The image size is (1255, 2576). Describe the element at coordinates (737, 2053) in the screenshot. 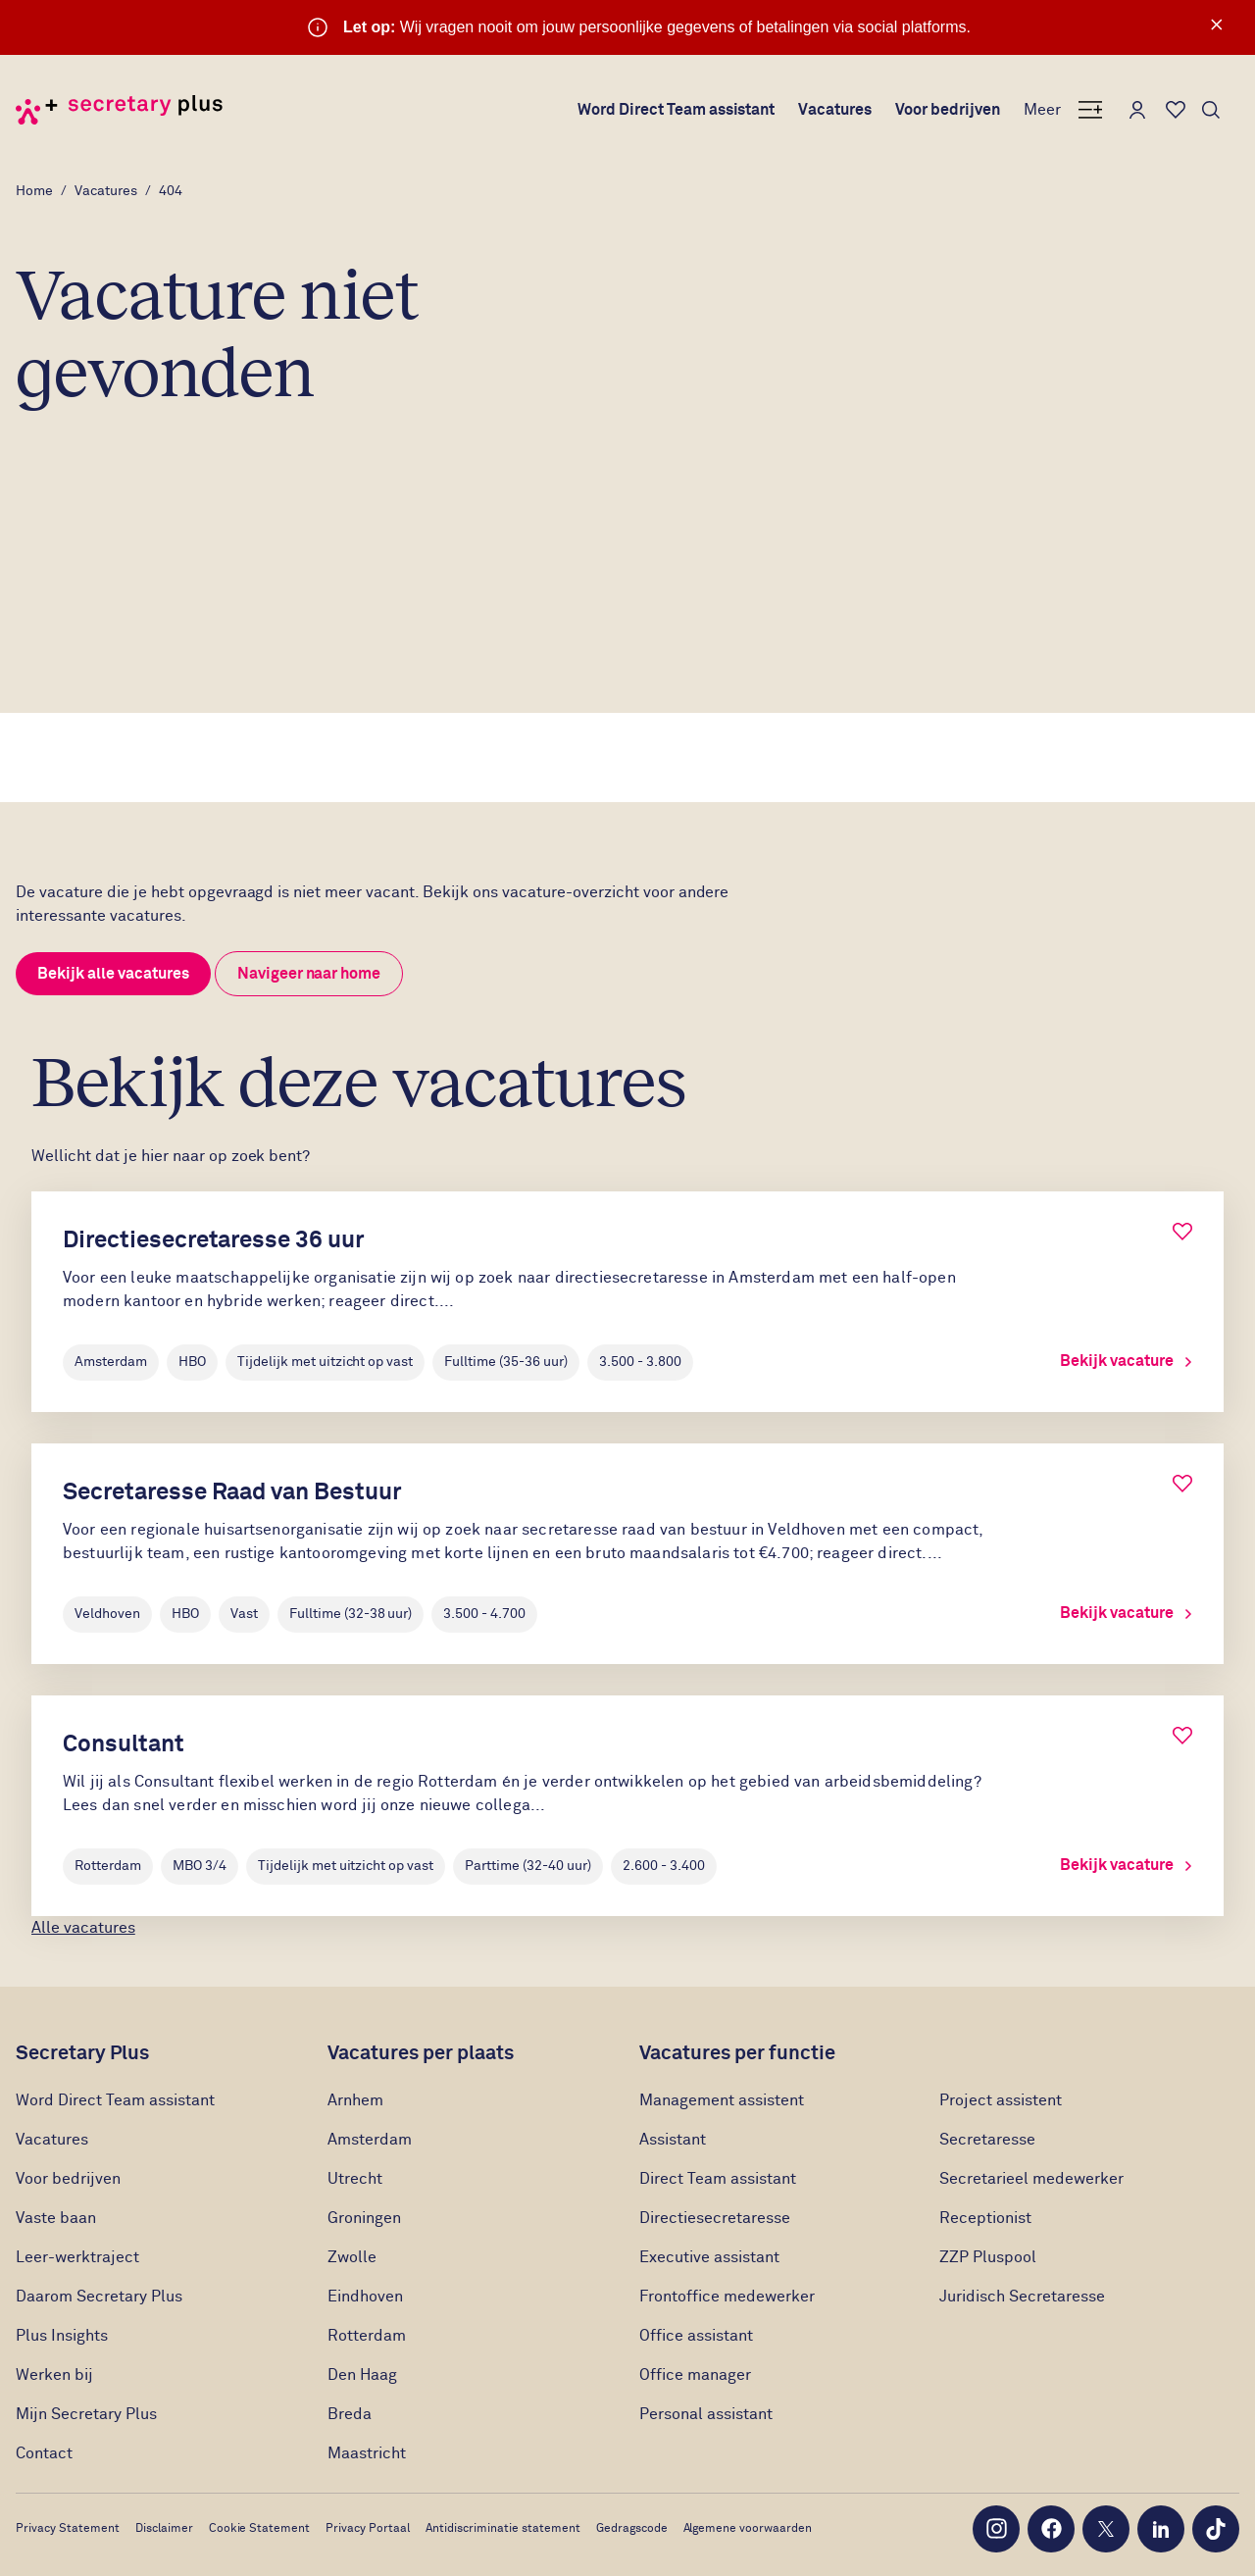

I see `Vacatures per functie` at that location.